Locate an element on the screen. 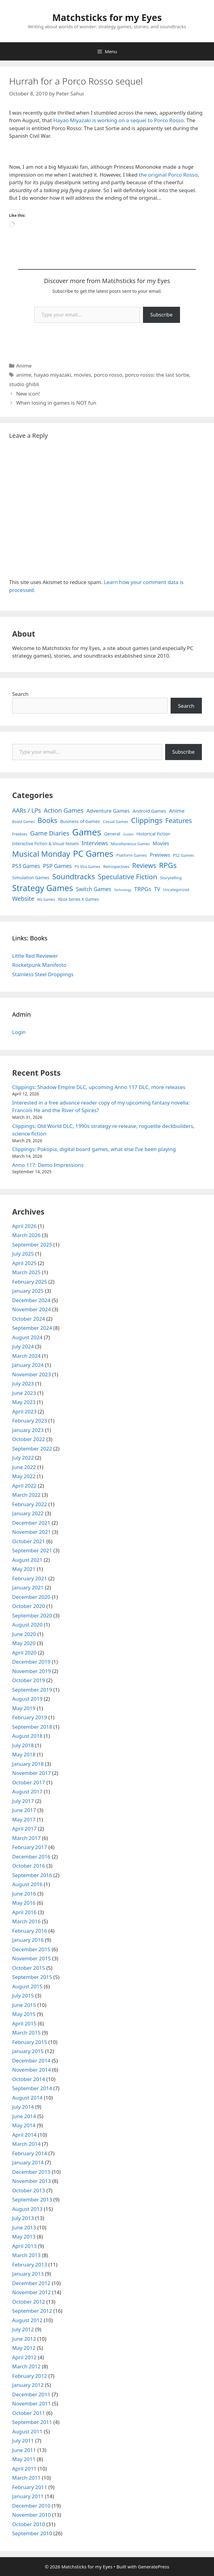 Image resolution: width=214 pixels, height=2576 pixels. Matchsticks for my Eyes is located at coordinates (107, 17).